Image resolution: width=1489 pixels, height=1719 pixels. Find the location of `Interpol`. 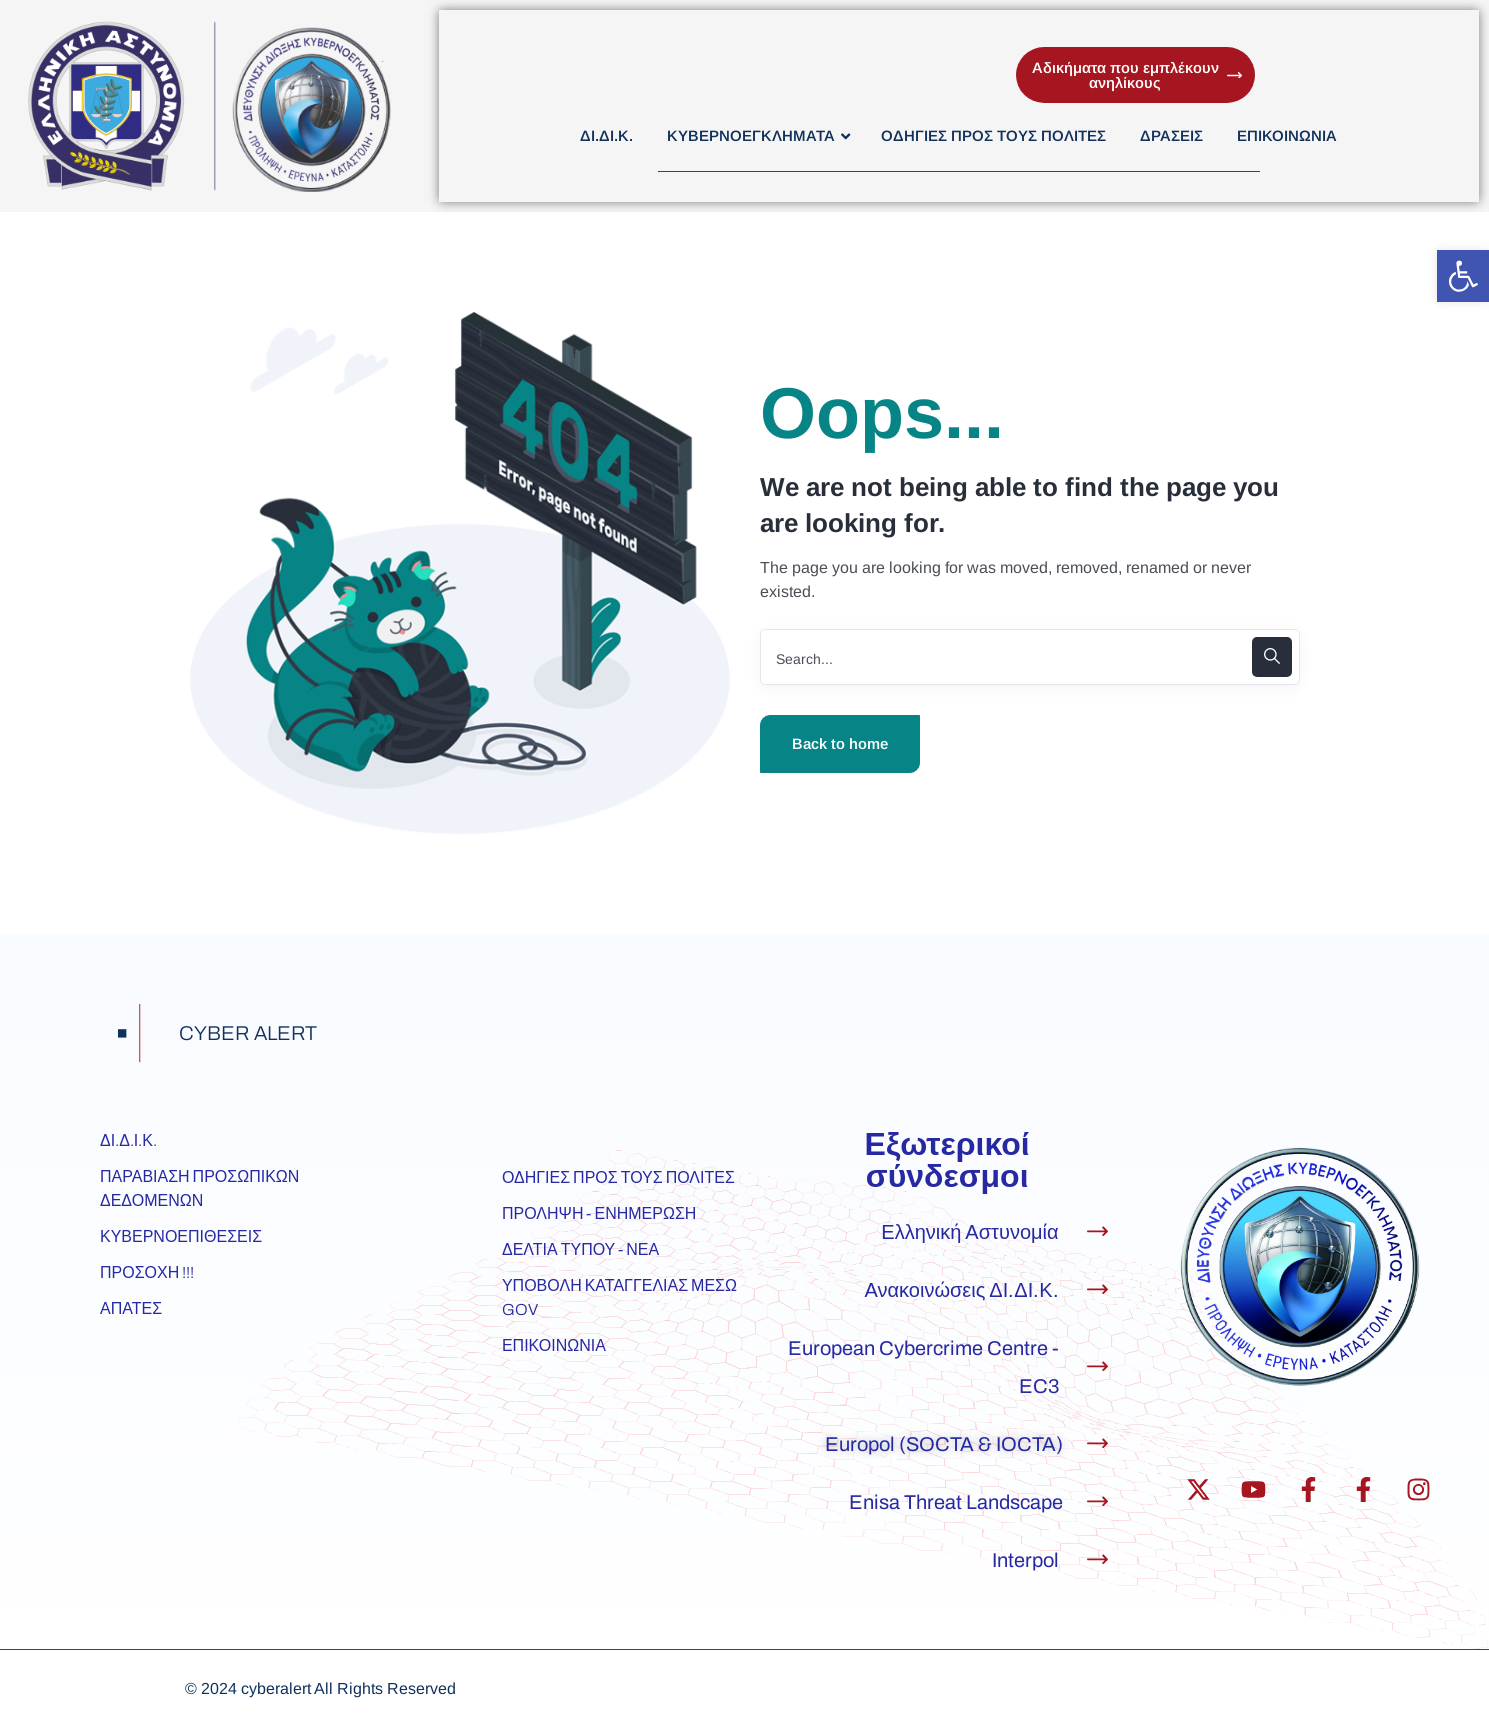

Interpol is located at coordinates (1025, 1560).